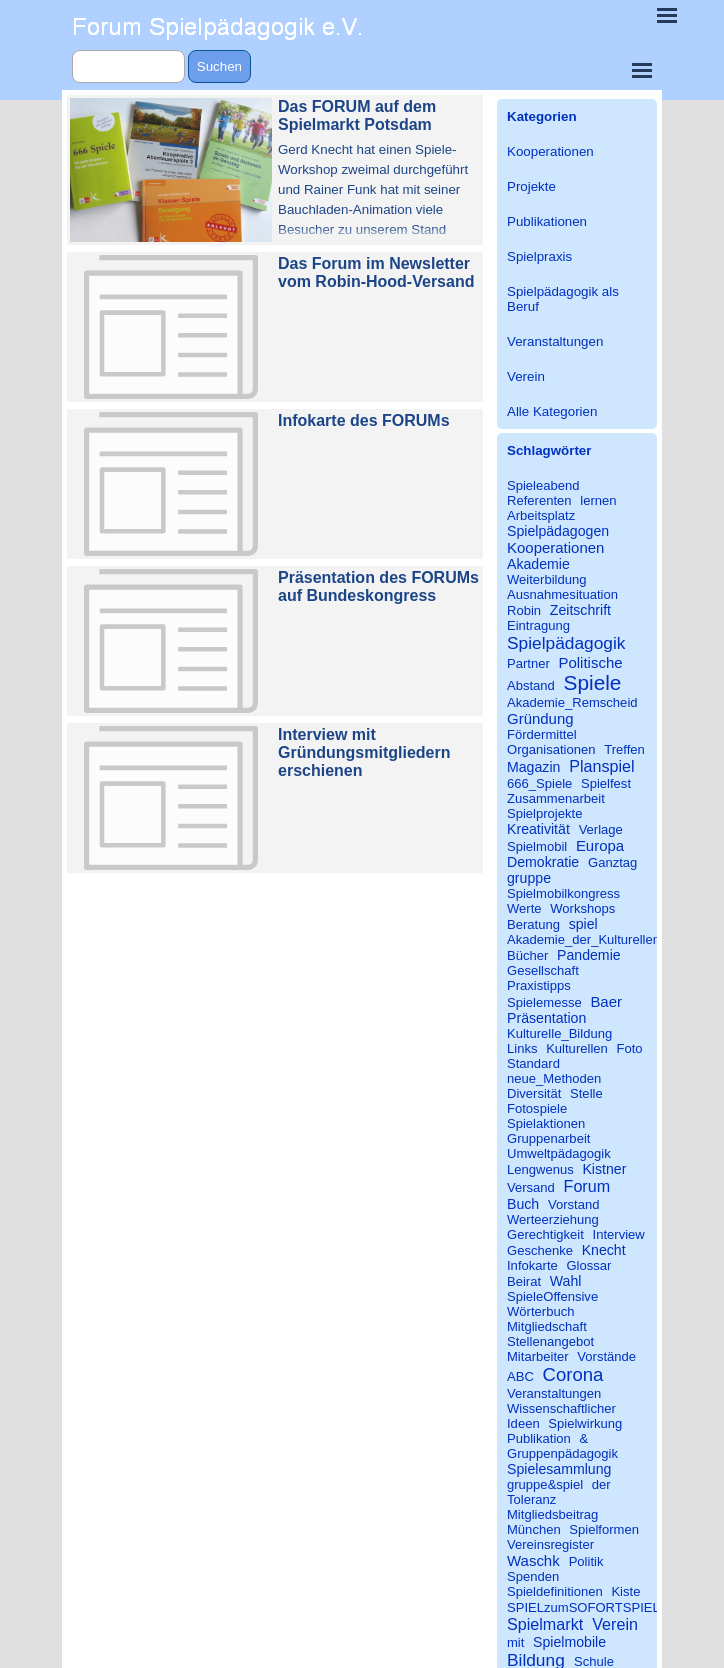  What do you see at coordinates (606, 1001) in the screenshot?
I see `Baer` at bounding box center [606, 1001].